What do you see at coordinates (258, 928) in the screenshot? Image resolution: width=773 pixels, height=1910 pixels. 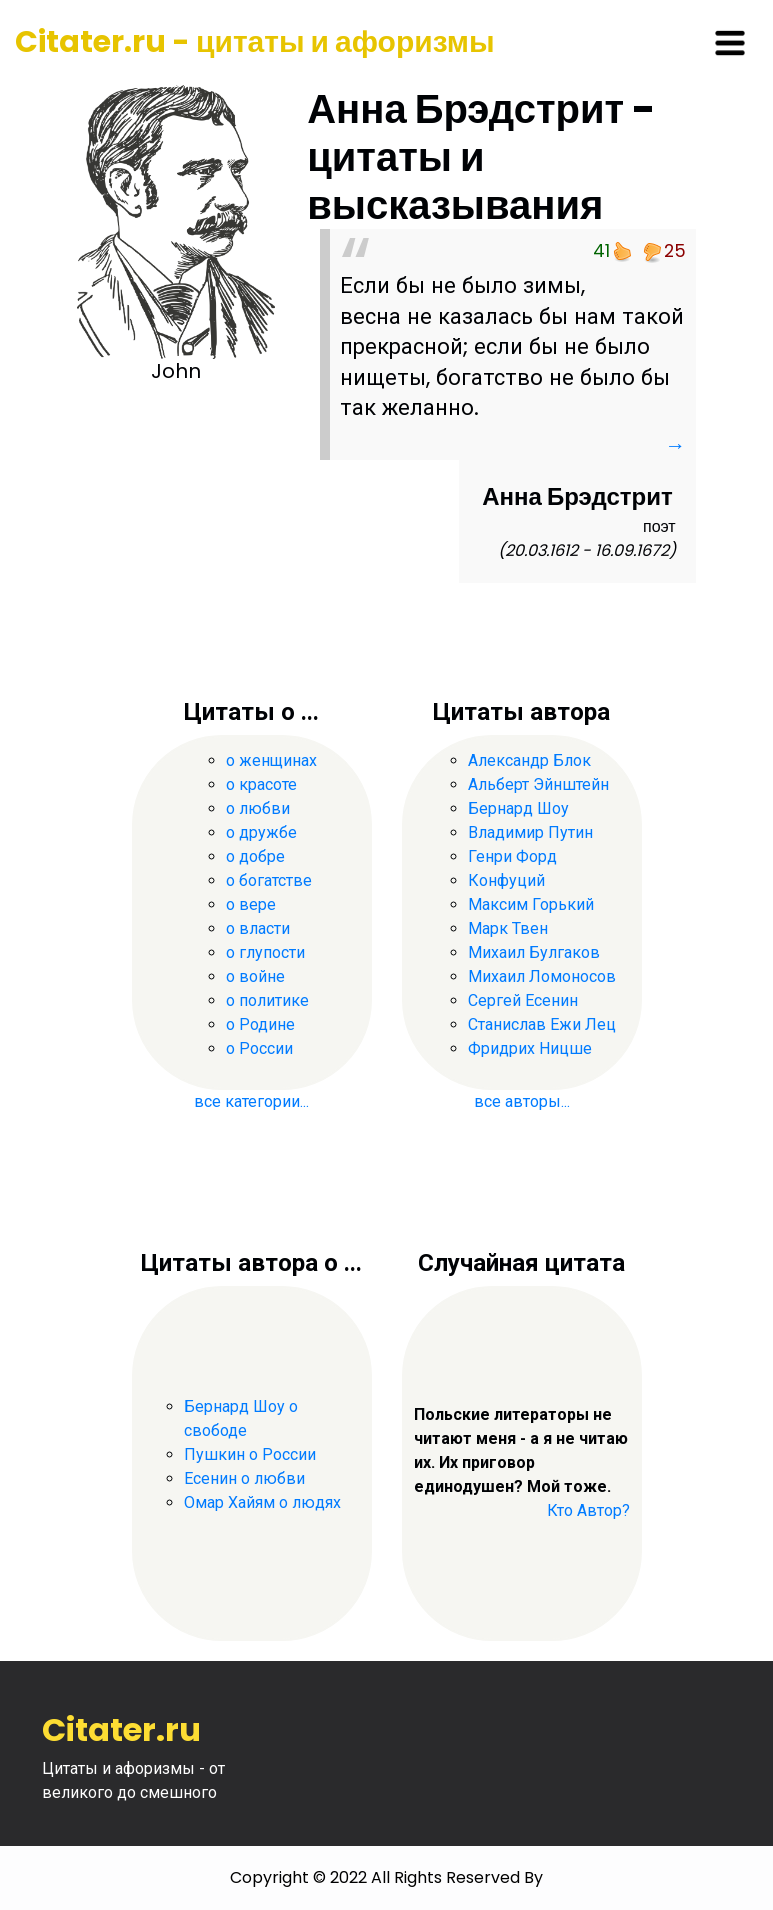 I see `о власти` at bounding box center [258, 928].